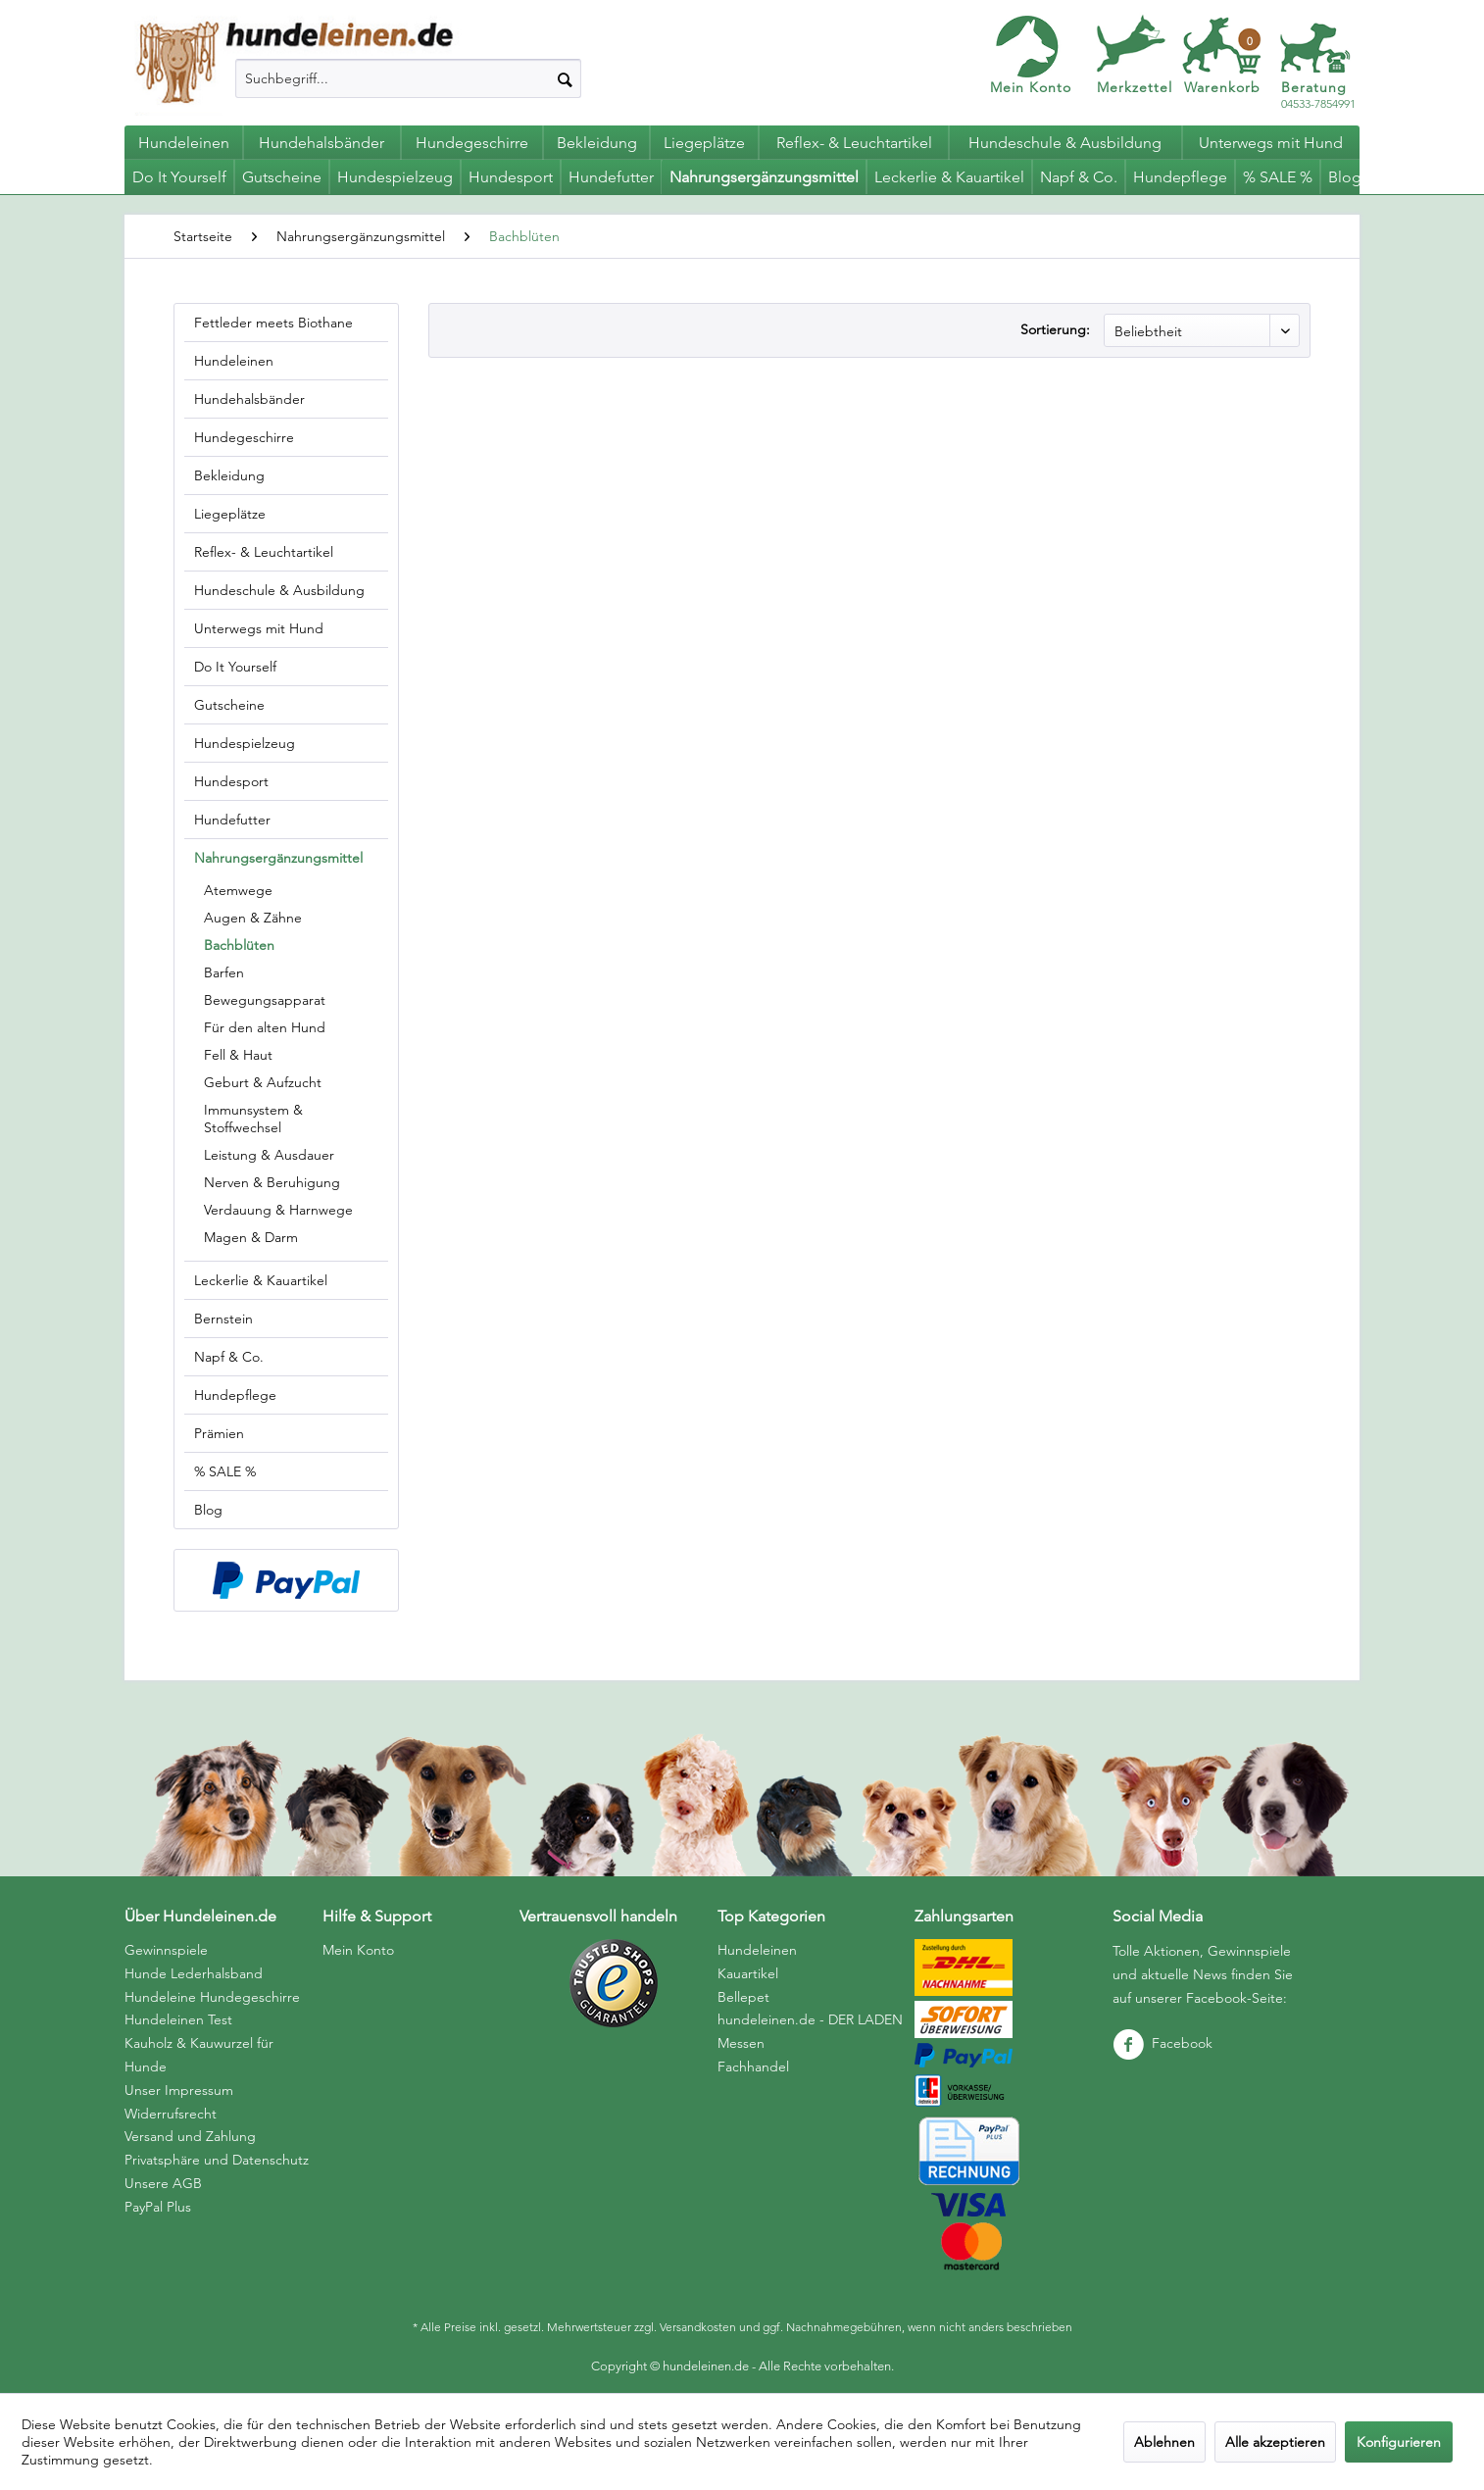 This screenshot has height=2490, width=1484. Describe the element at coordinates (1164, 2442) in the screenshot. I see `Ablehnen` at that location.